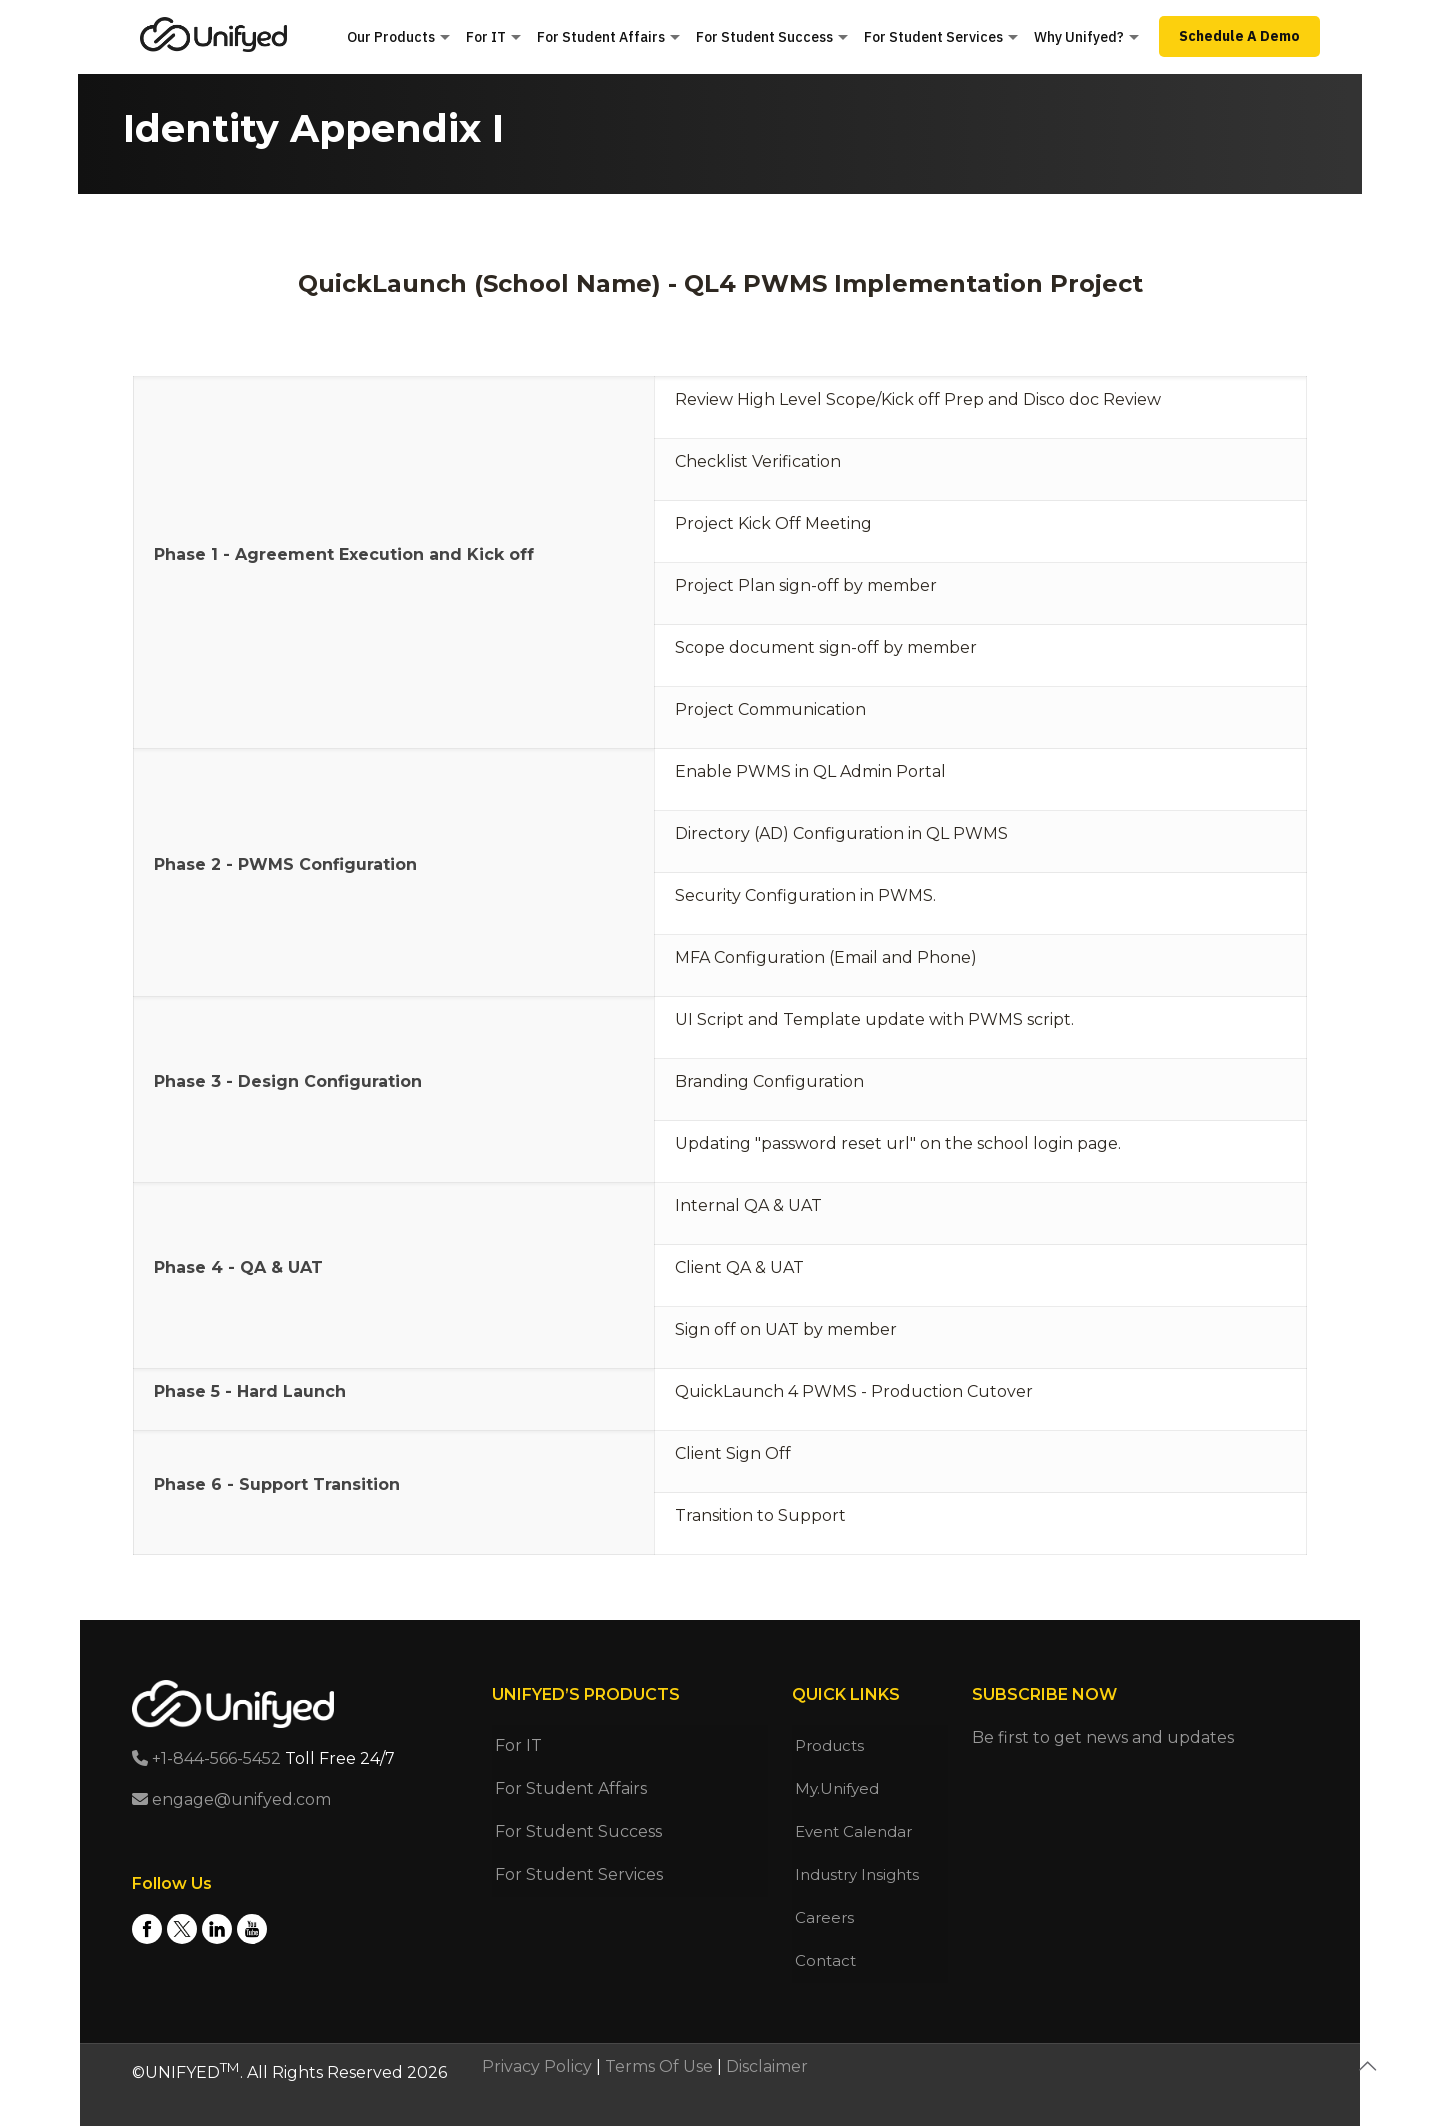 The width and height of the screenshot is (1440, 2126). I want to click on For Student Success, so click(578, 1831).